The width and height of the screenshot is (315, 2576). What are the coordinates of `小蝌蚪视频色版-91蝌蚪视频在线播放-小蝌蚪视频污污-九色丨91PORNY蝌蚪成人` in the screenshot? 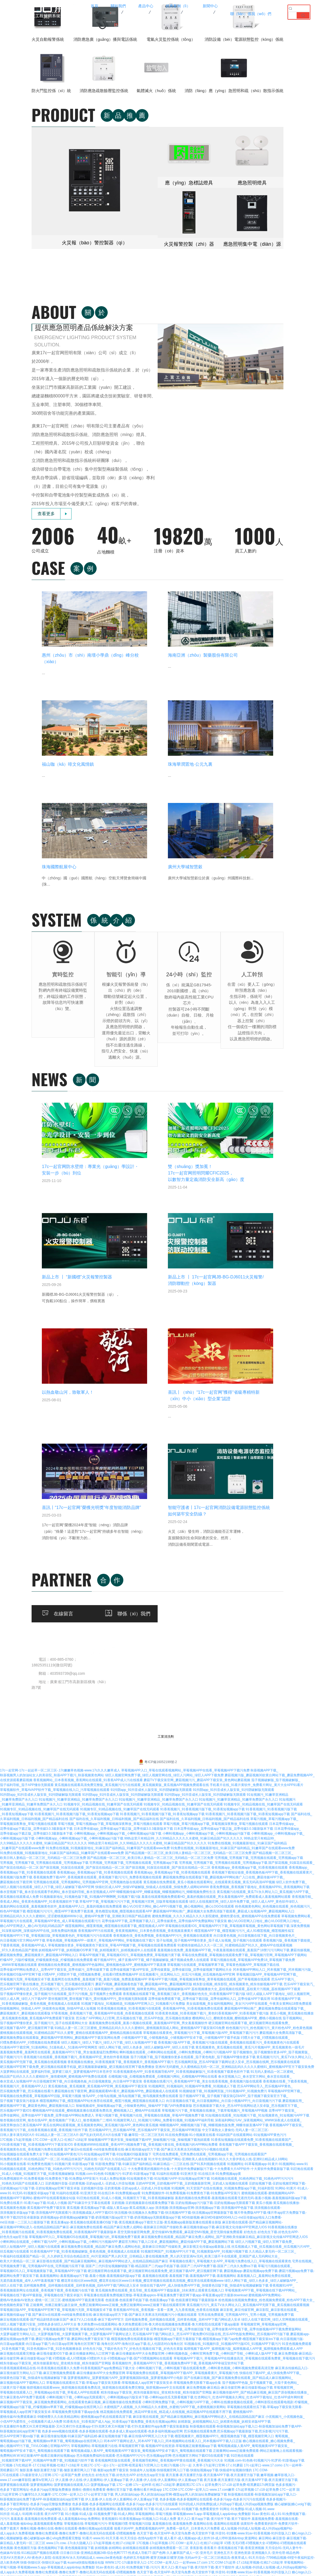 It's located at (251, 2414).